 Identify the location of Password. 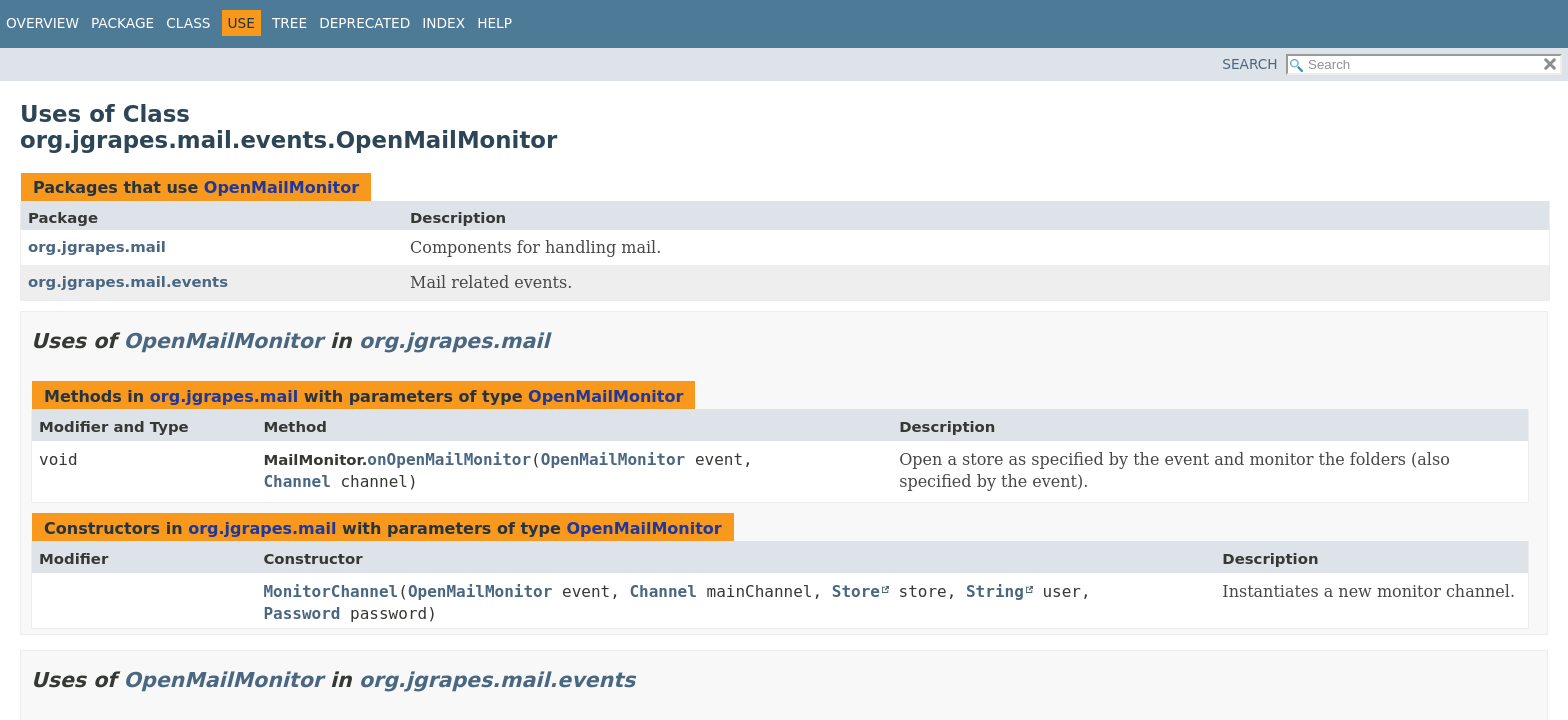
(301, 613).